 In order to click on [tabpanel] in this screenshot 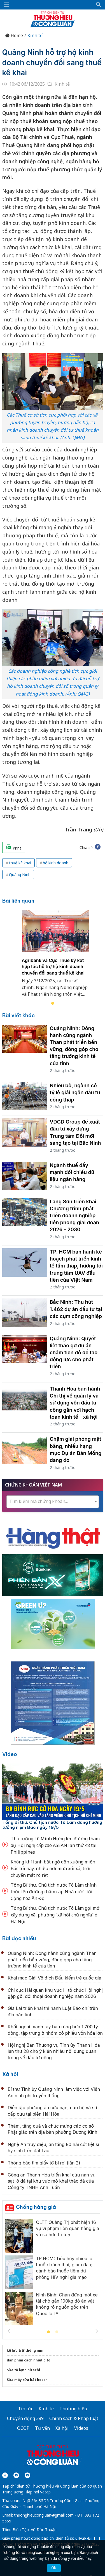, I will do `click(55, 957)`.